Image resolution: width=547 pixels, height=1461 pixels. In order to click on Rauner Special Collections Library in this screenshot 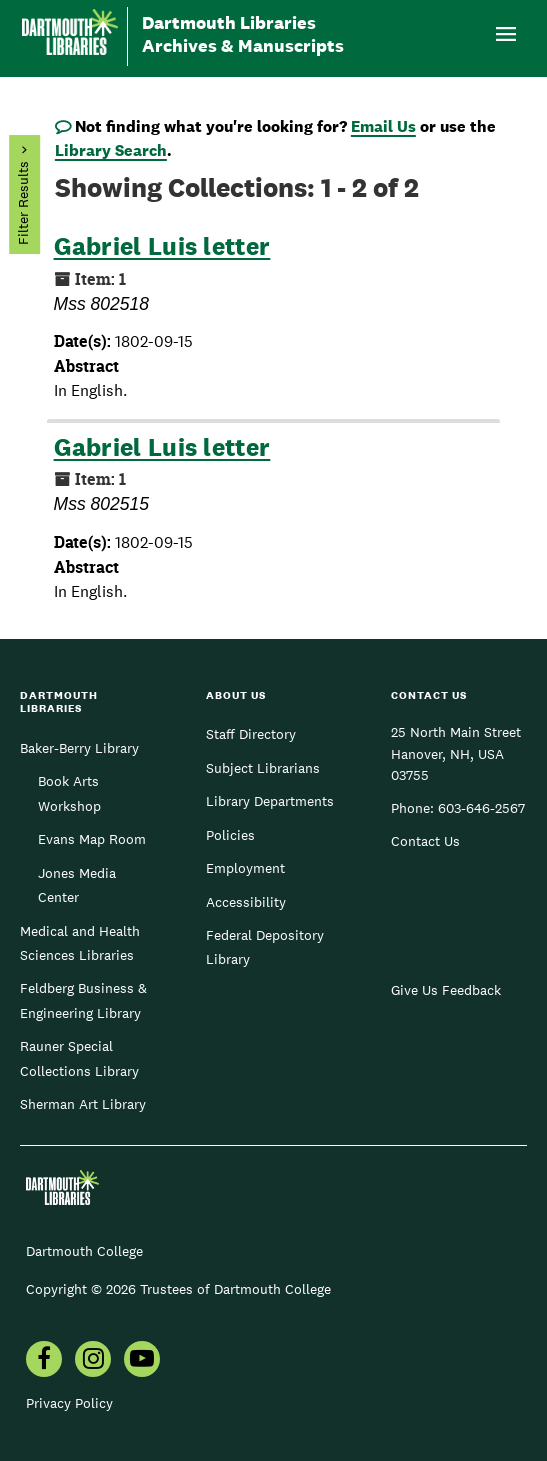, I will do `click(79, 1058)`.